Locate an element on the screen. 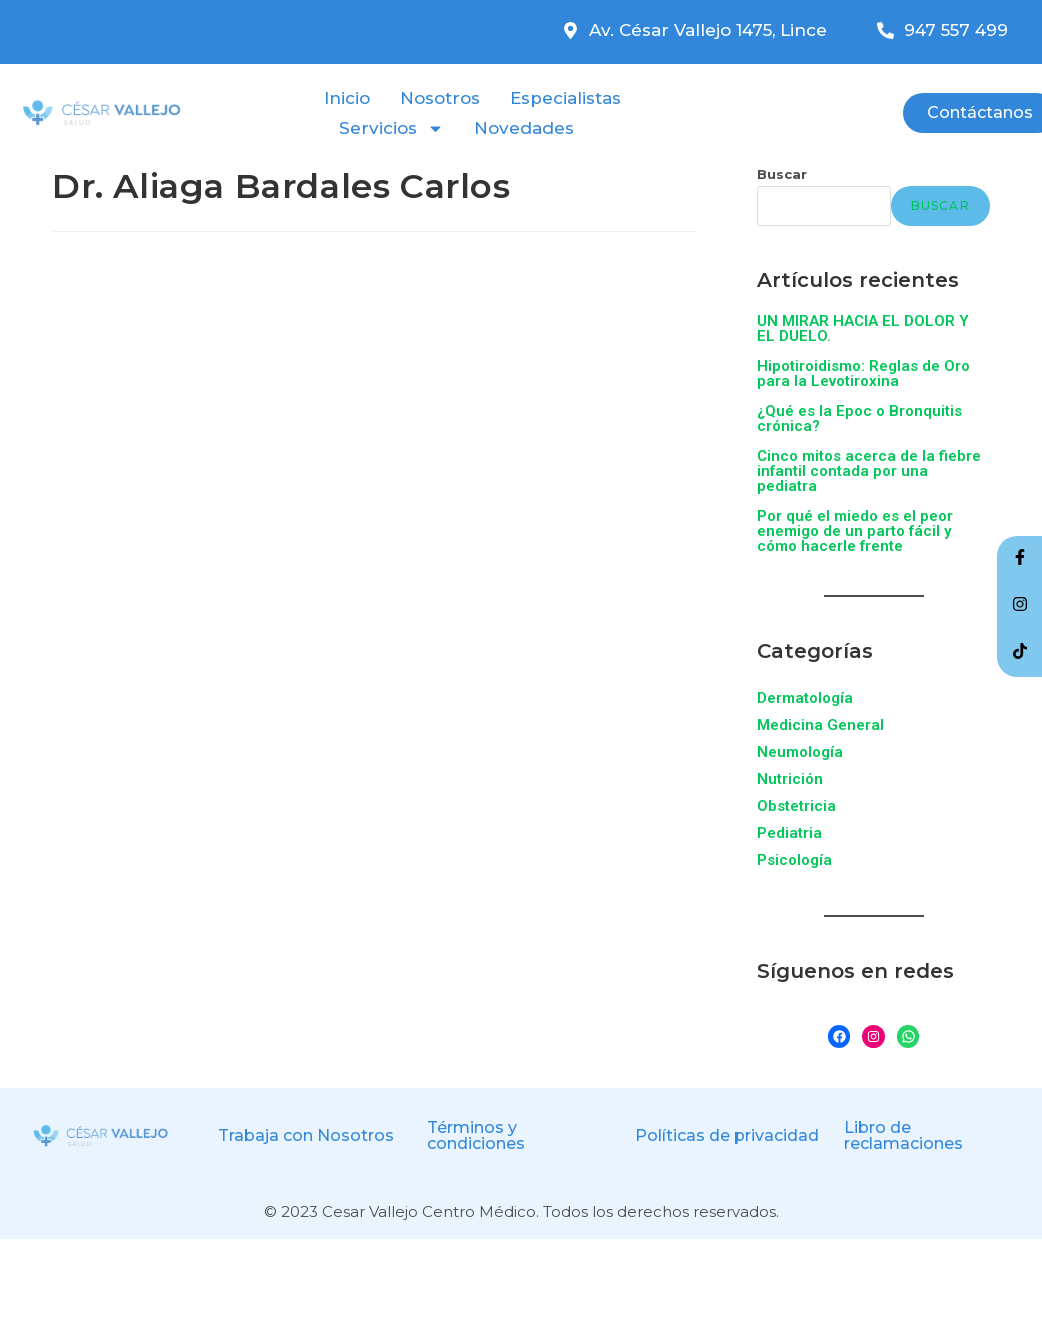 This screenshot has height=1340, width=1042. Nutrición is located at coordinates (790, 779).